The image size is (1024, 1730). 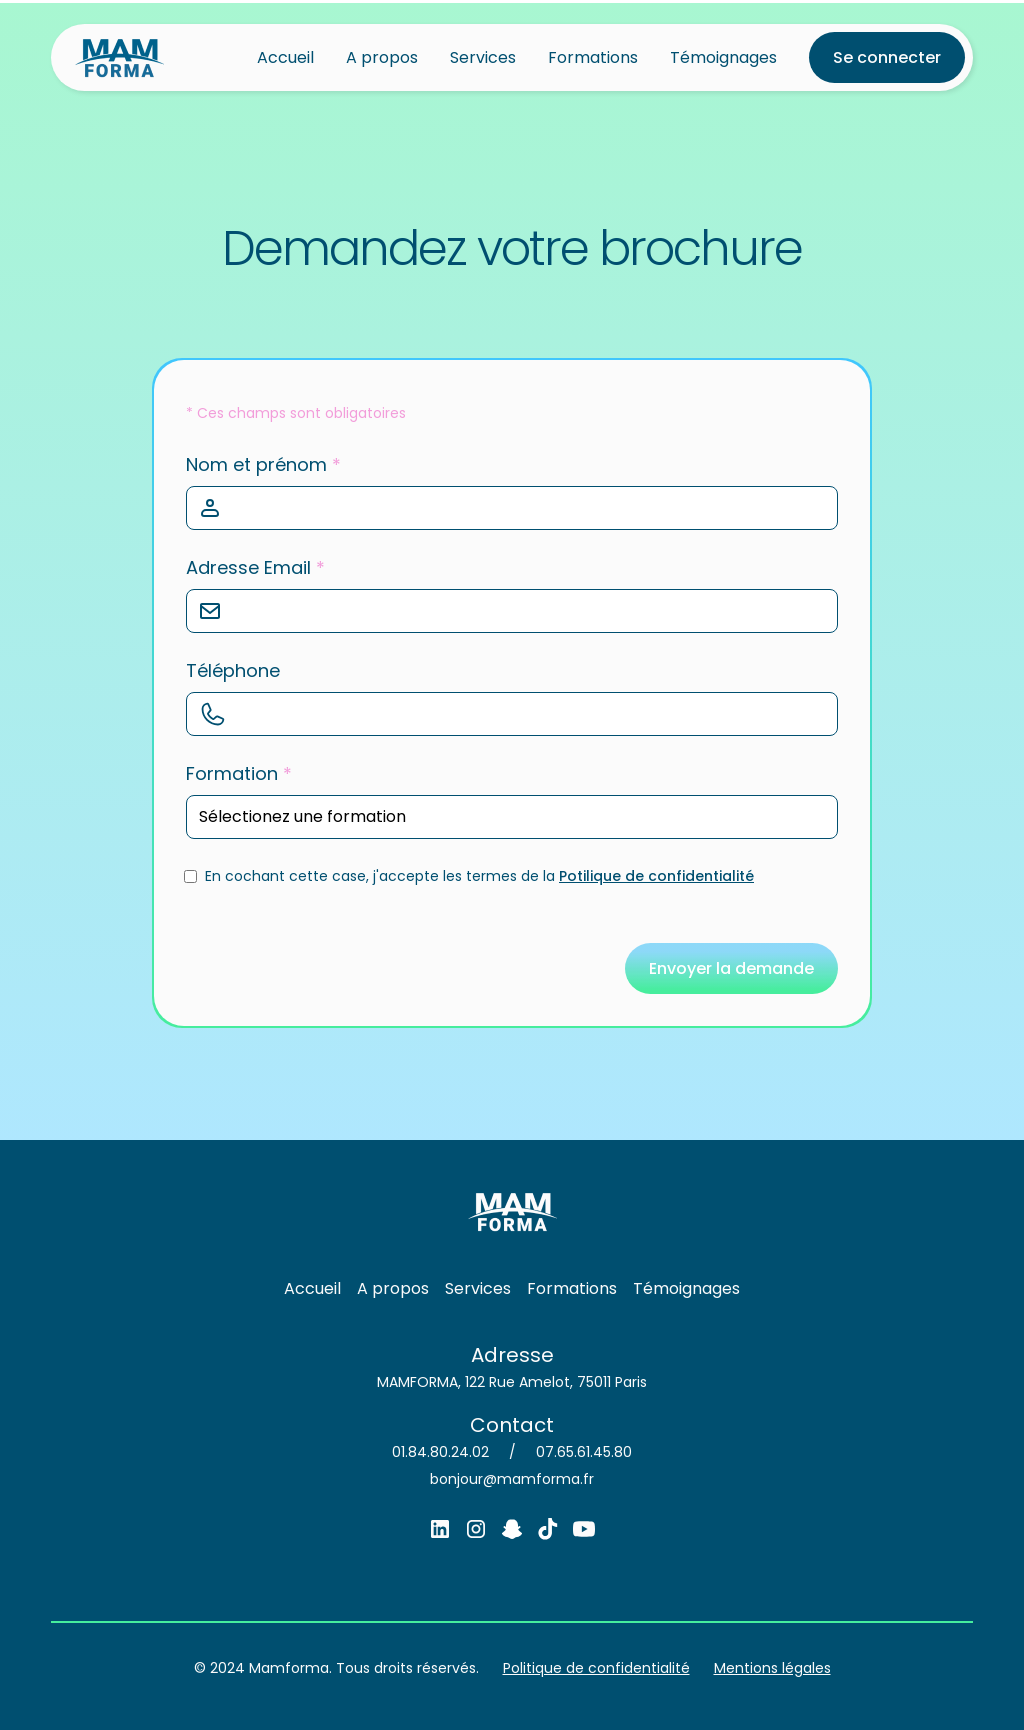 I want to click on Témoignages, so click(x=723, y=57).